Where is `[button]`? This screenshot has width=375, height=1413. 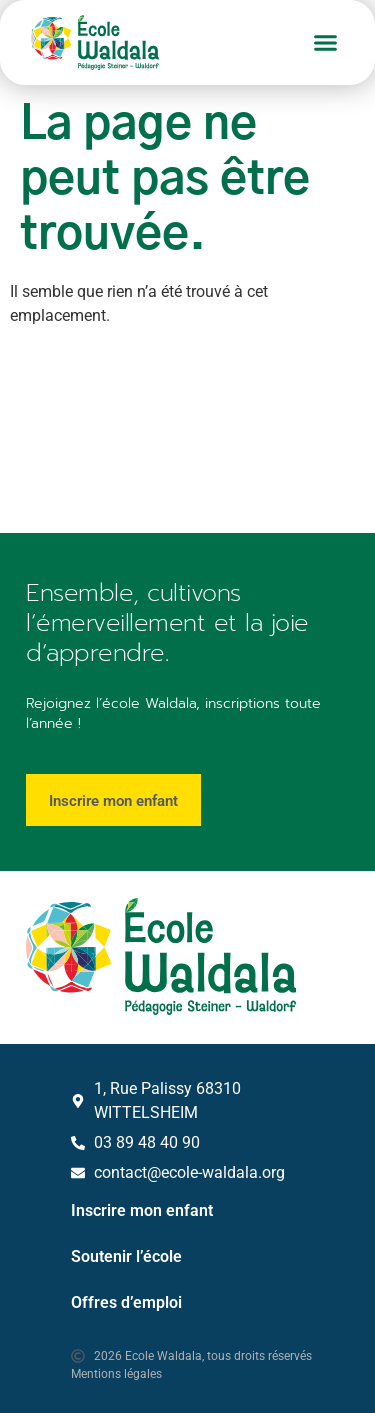 [button] is located at coordinates (326, 43).